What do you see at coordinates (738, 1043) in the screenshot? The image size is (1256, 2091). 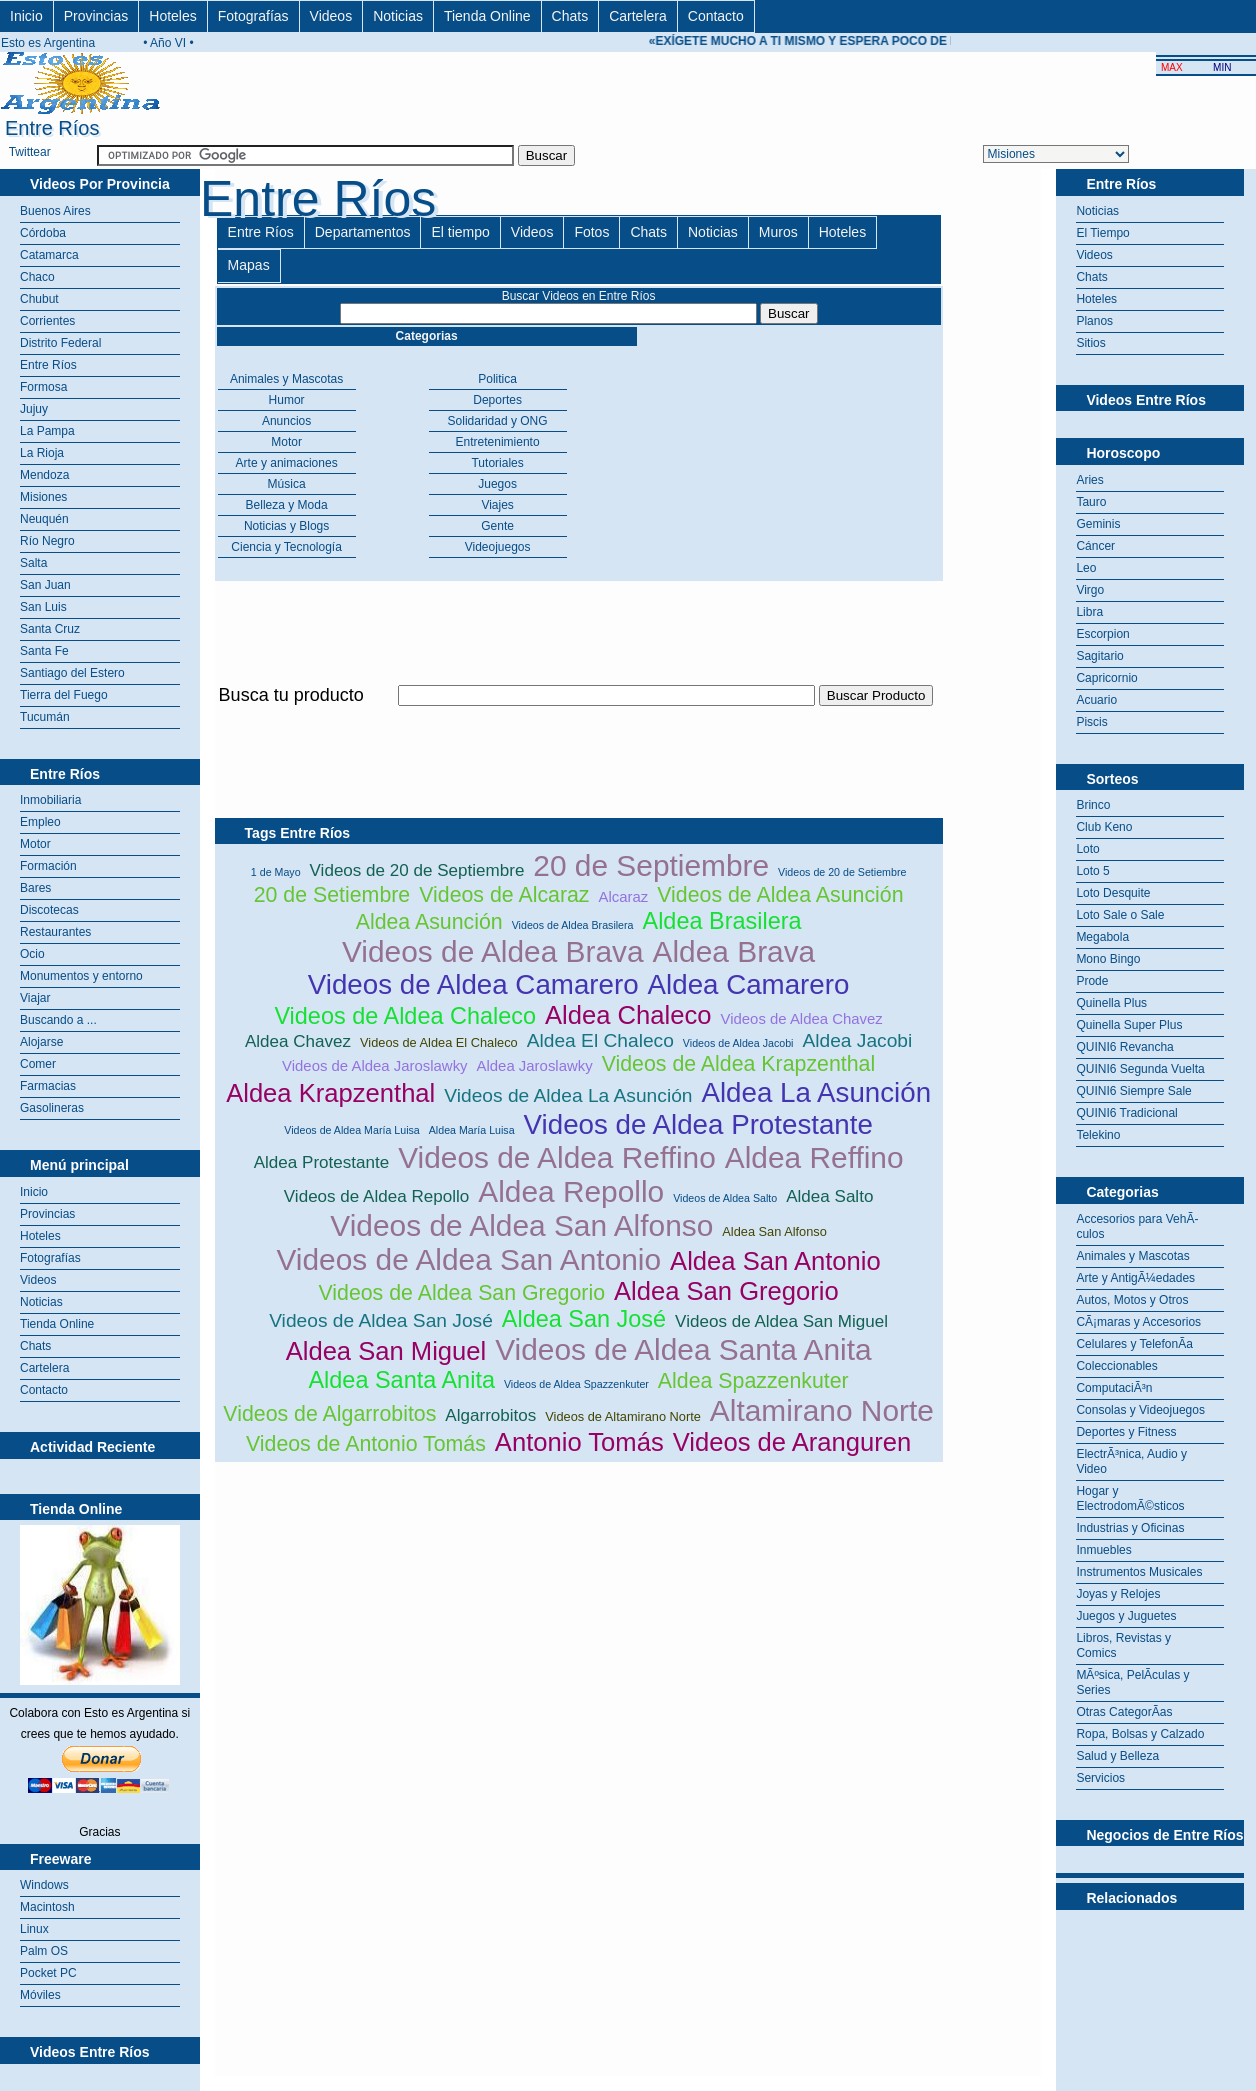 I see `Videos de Aldea Jacobi` at bounding box center [738, 1043].